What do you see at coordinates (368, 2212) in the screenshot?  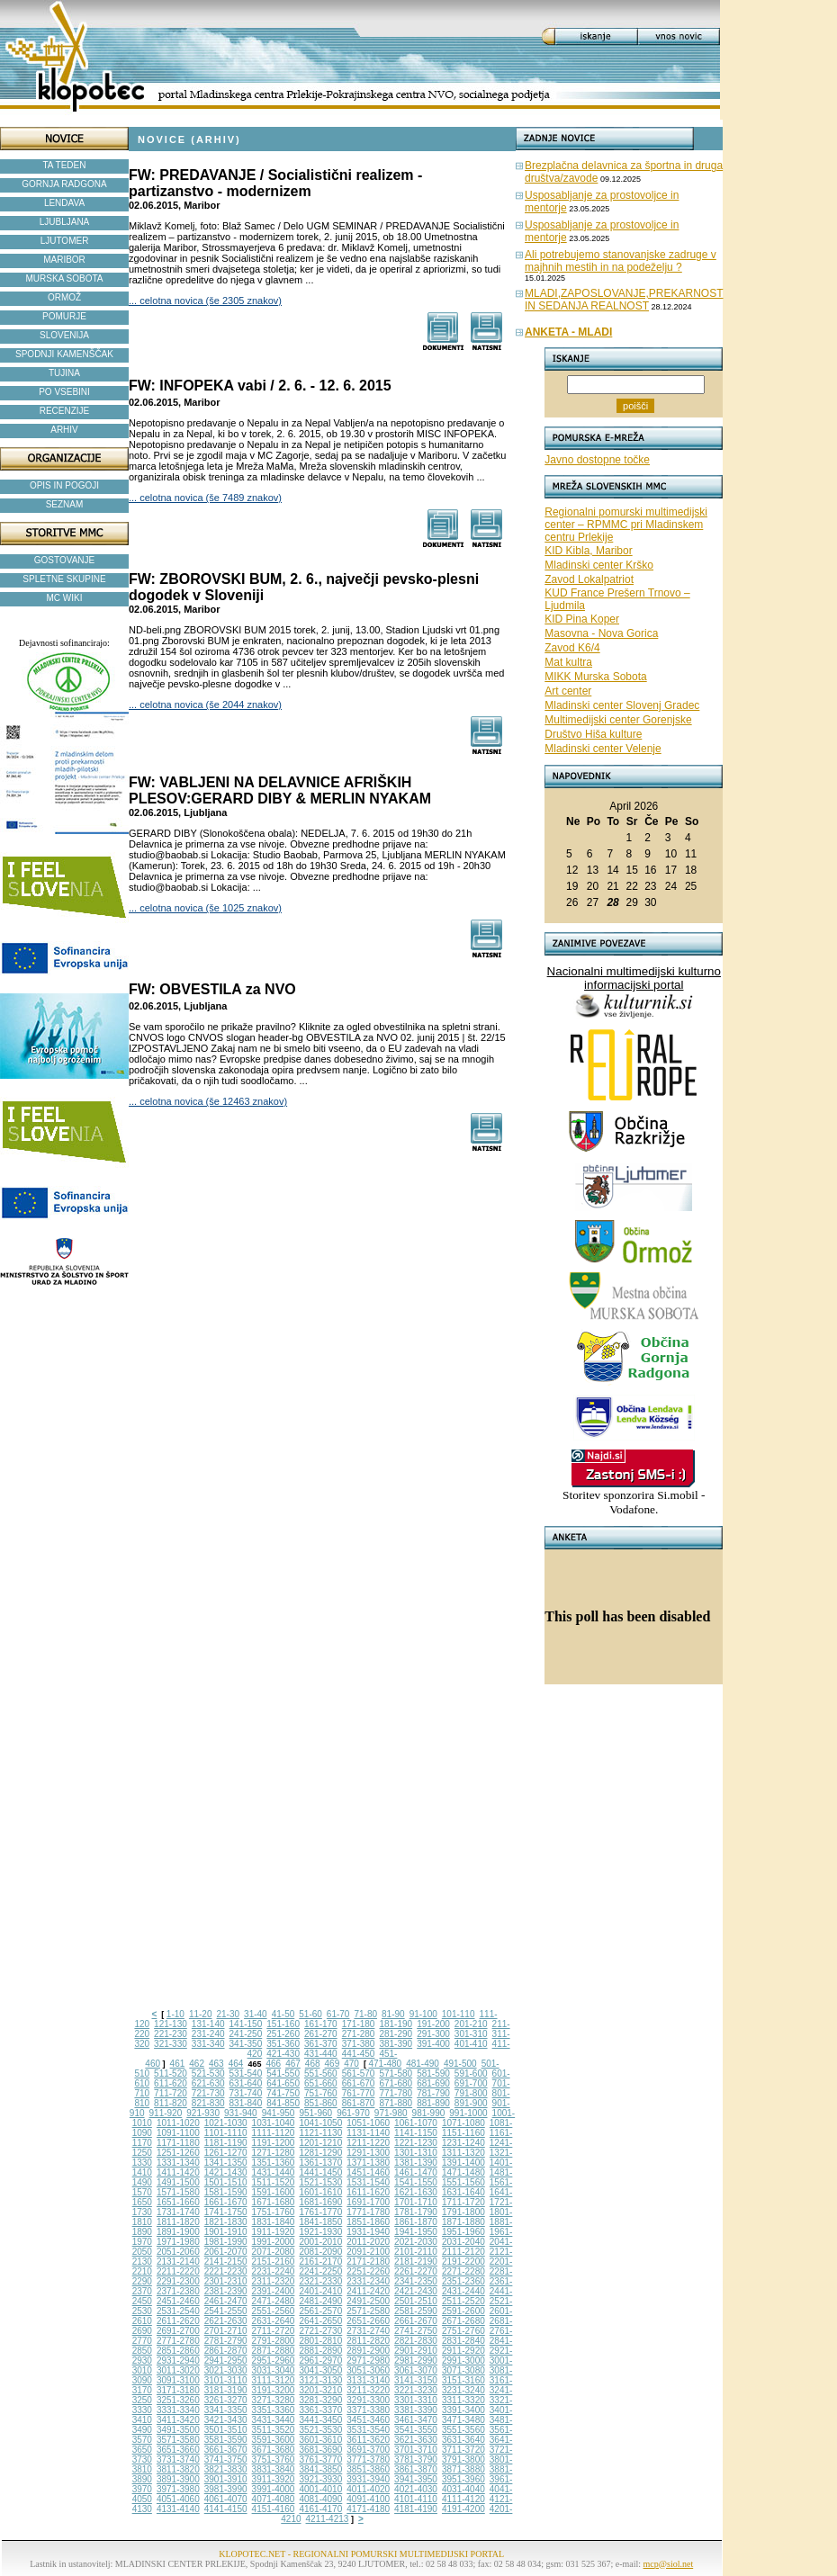 I see `1771-1780` at bounding box center [368, 2212].